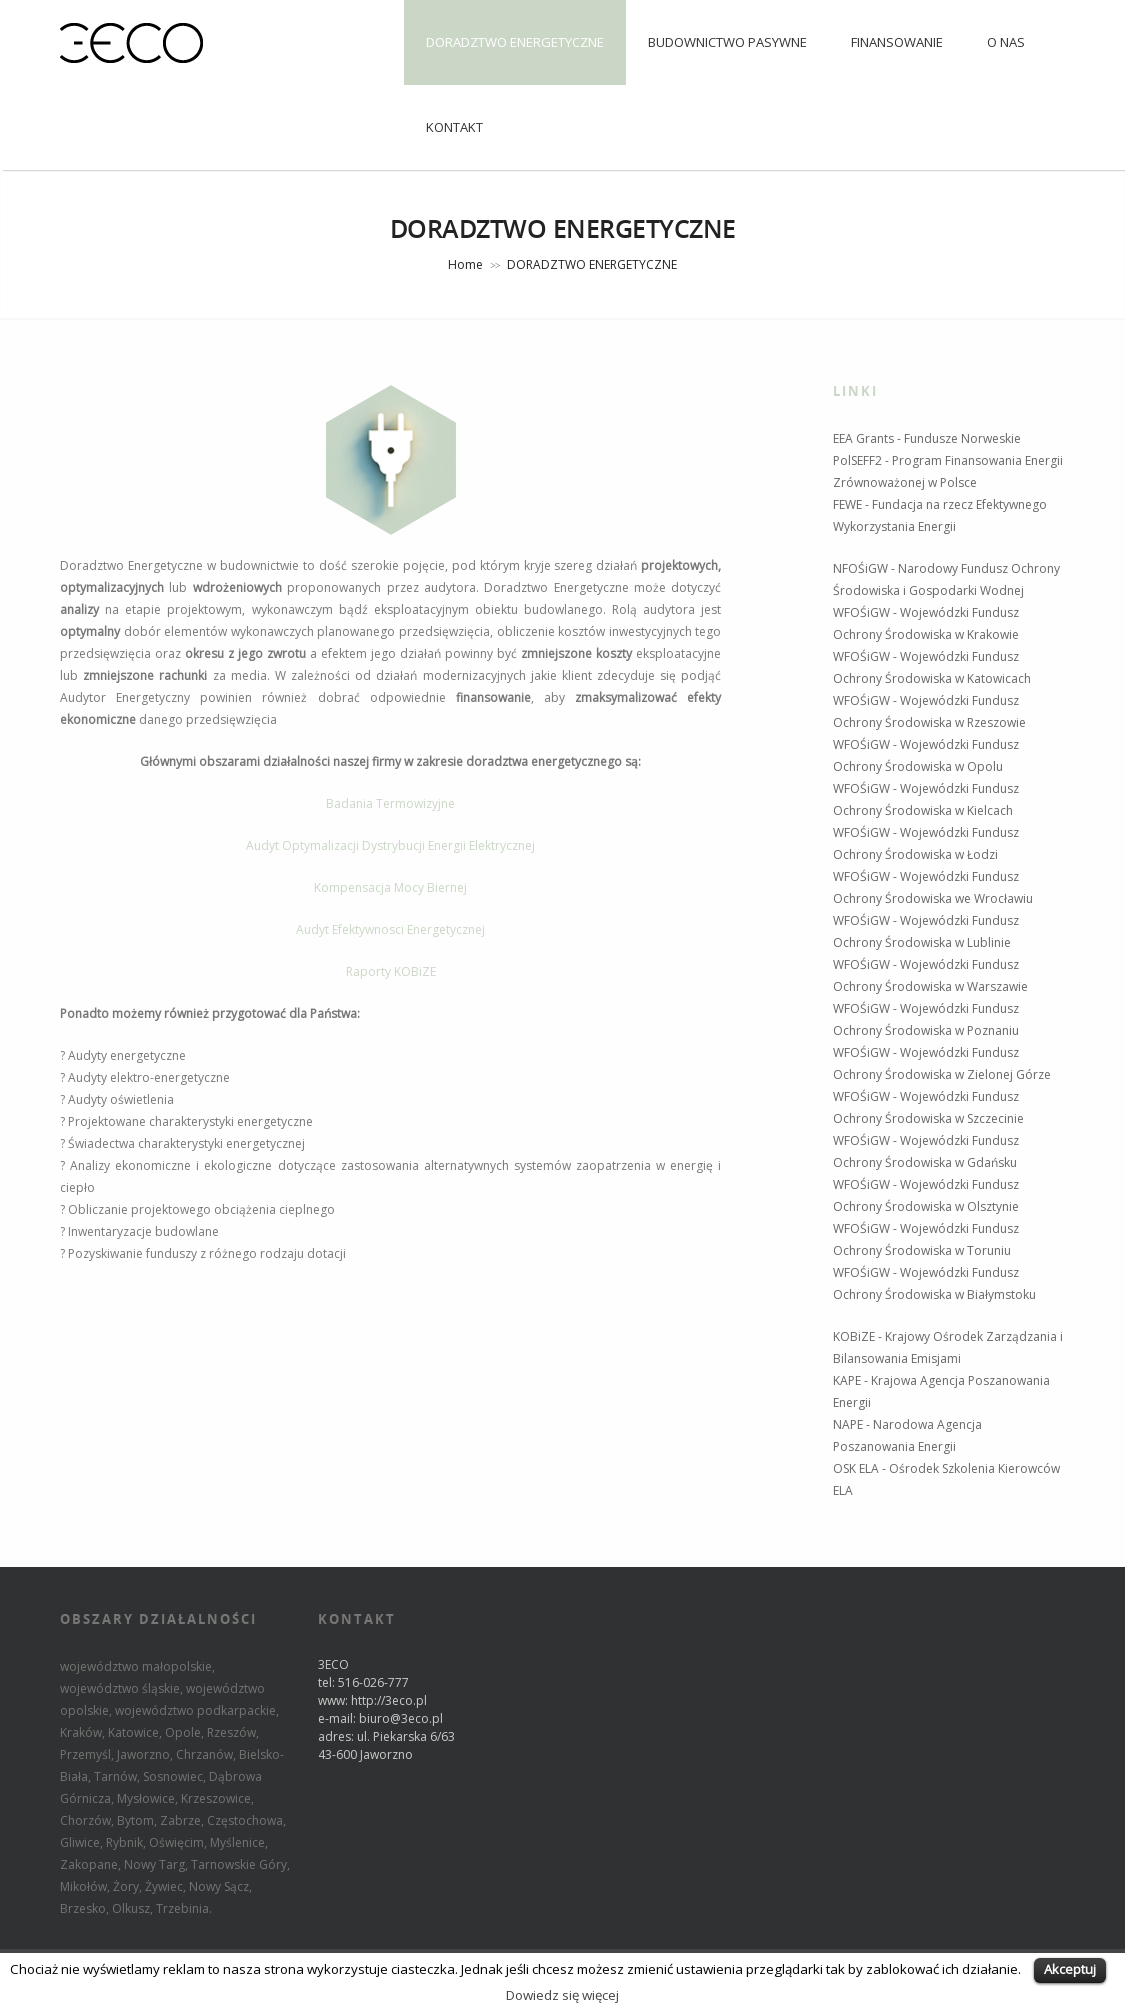  What do you see at coordinates (515, 42) in the screenshot?
I see `DORADZTWO ENERGETYCZNE` at bounding box center [515, 42].